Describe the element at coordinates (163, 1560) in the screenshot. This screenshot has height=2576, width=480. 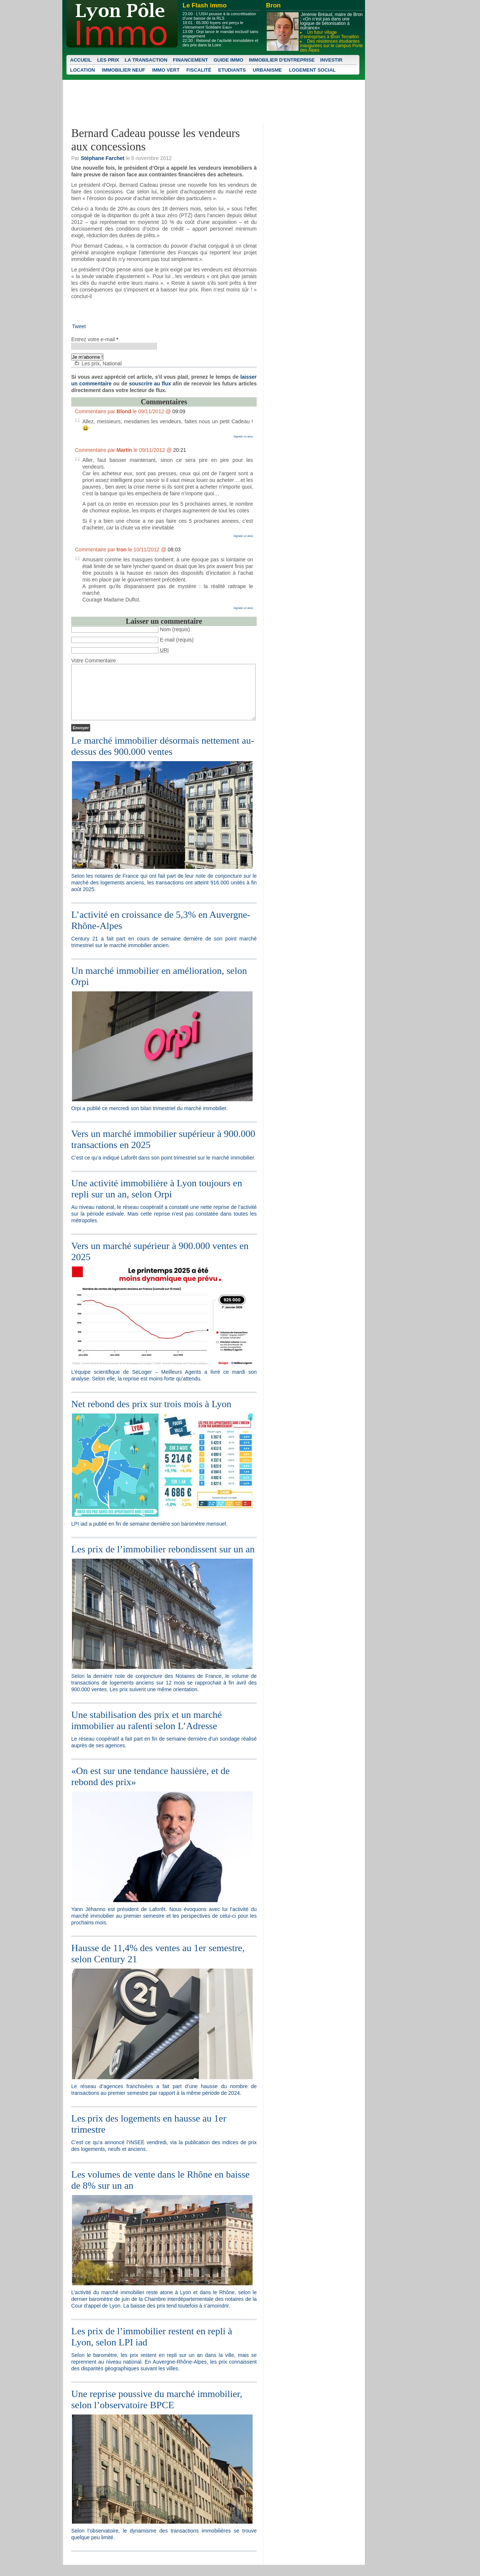
I see `Les prix de l’immobilier rebondissent sur un an` at that location.